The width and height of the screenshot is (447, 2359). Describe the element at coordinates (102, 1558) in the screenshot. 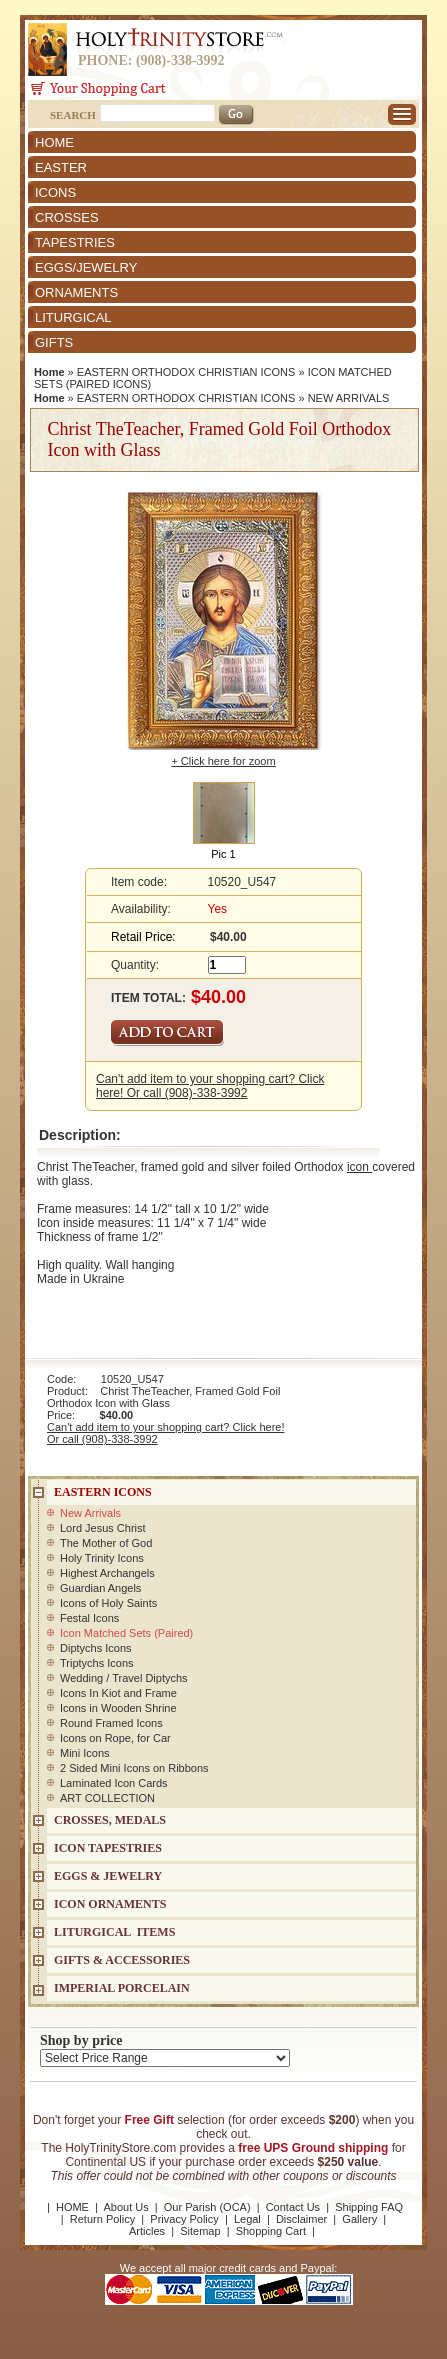

I see `Holy Trinity Icons` at that location.